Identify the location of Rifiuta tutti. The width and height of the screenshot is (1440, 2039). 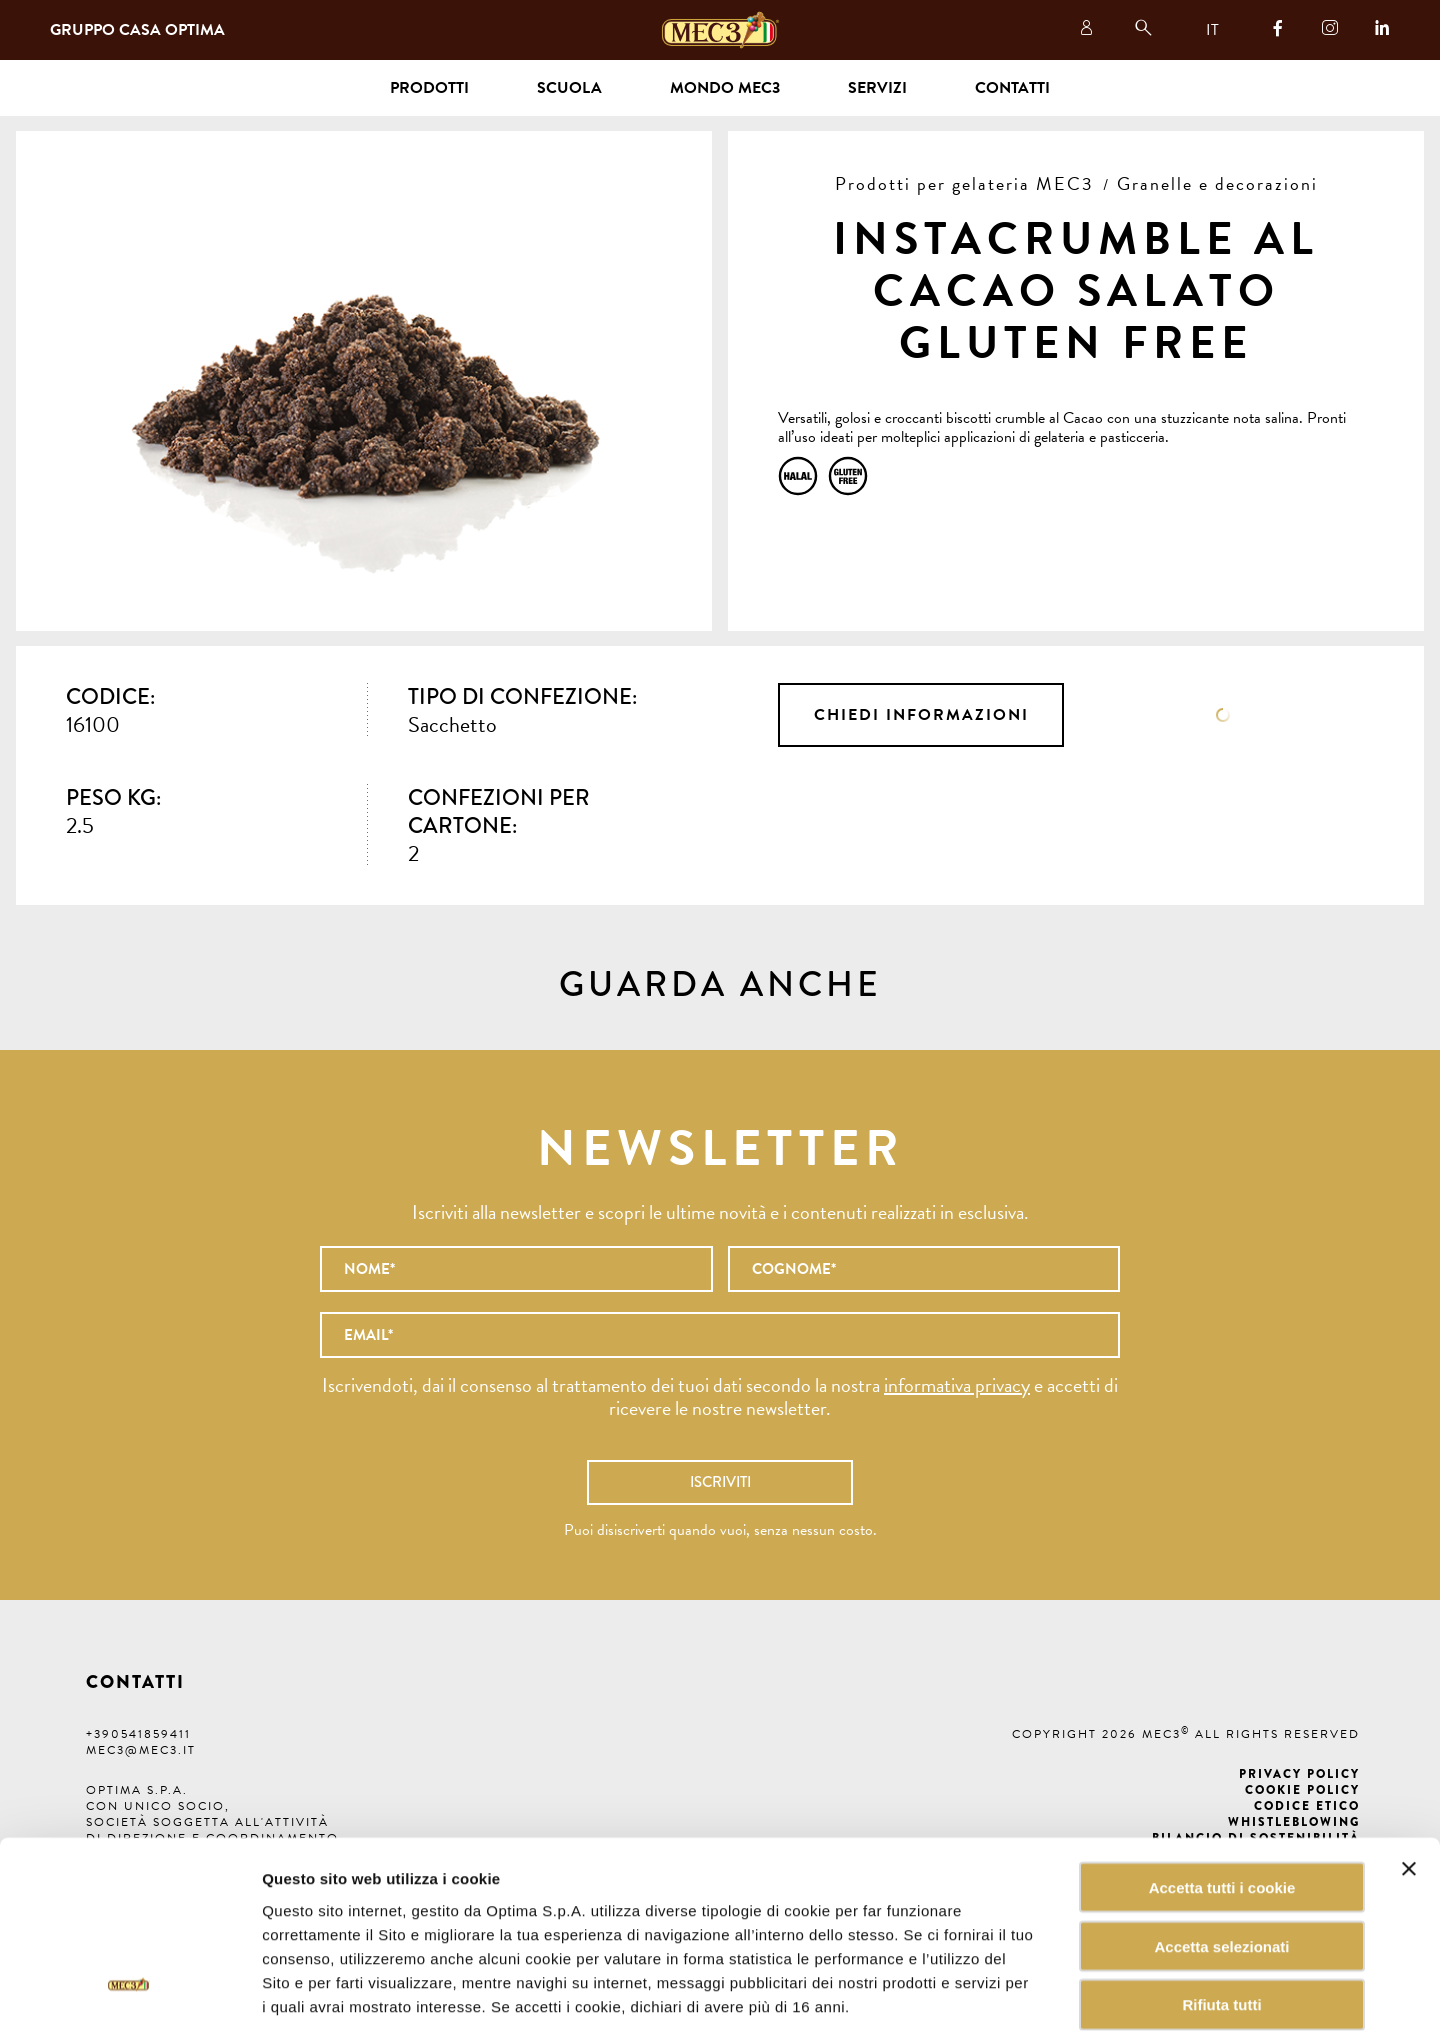
(1221, 1911).